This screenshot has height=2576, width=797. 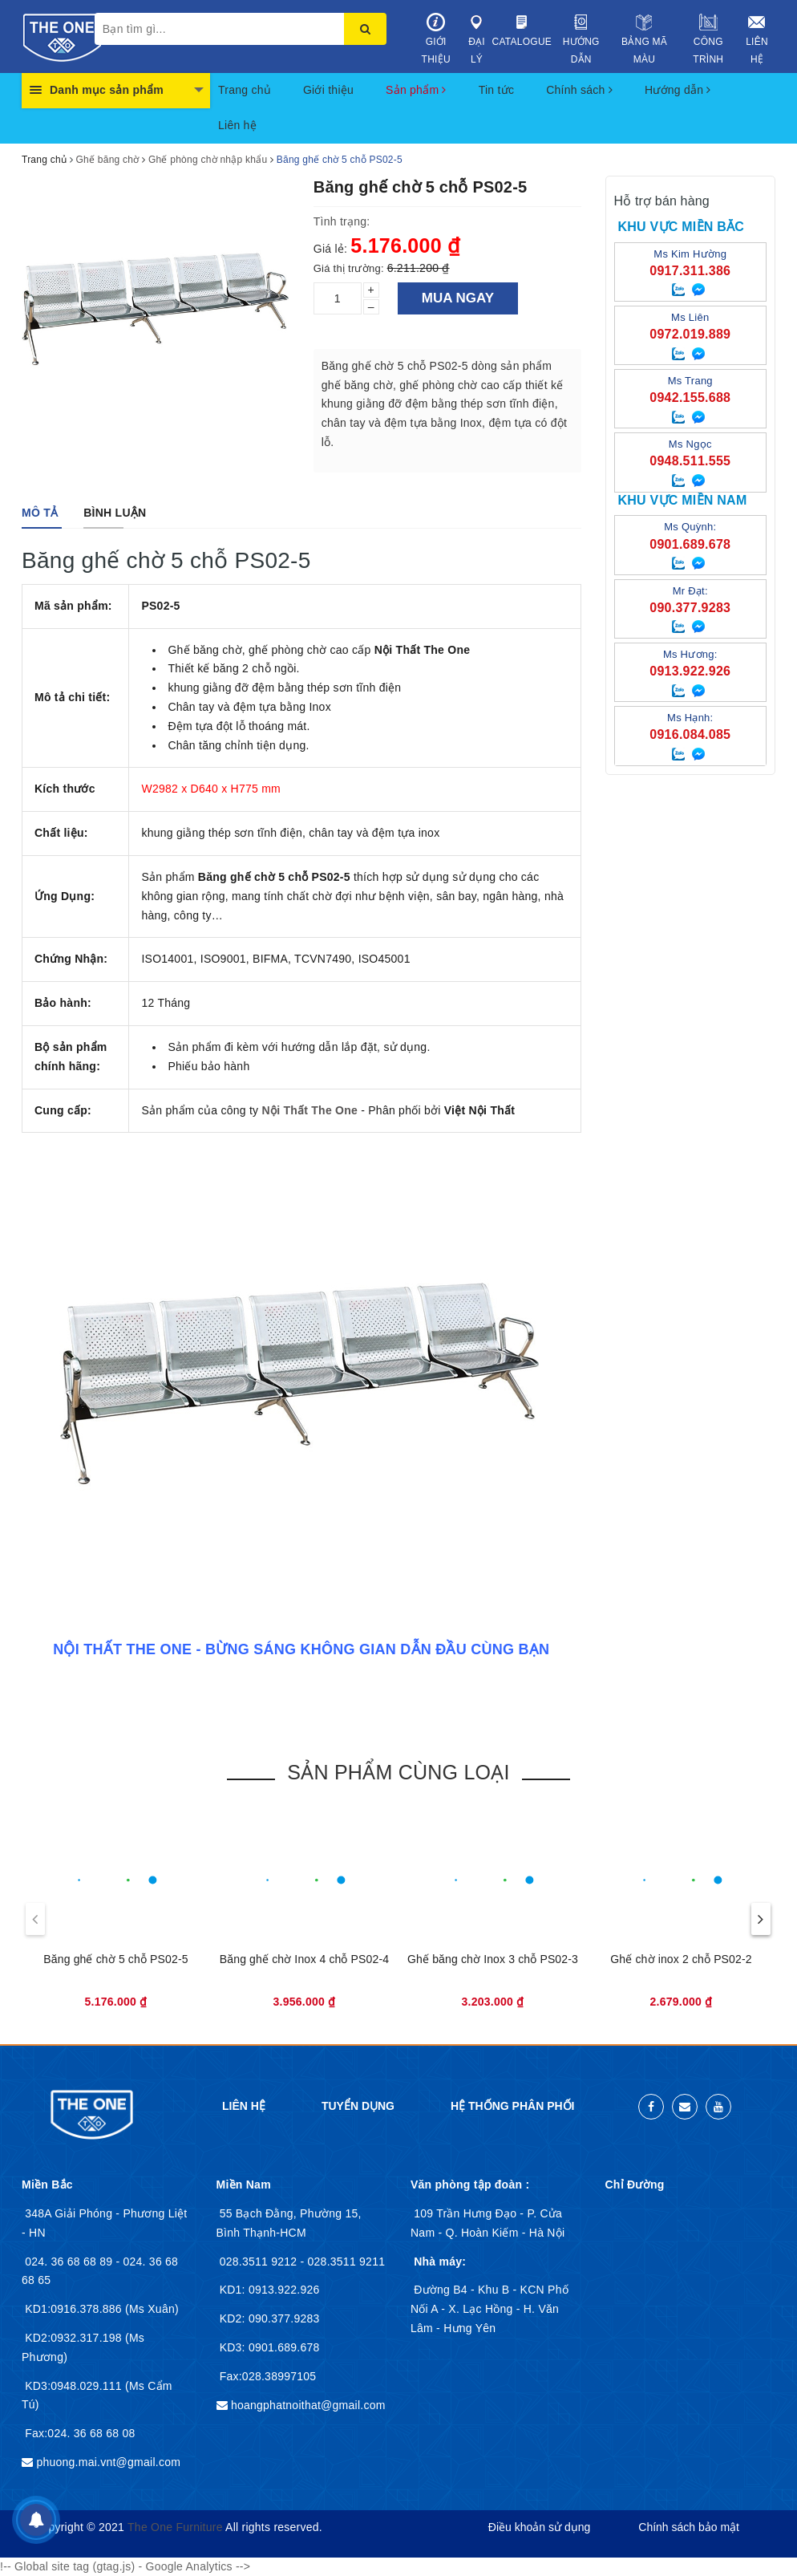 I want to click on 024. 36 68 68 89, so click(x=70, y=2261).